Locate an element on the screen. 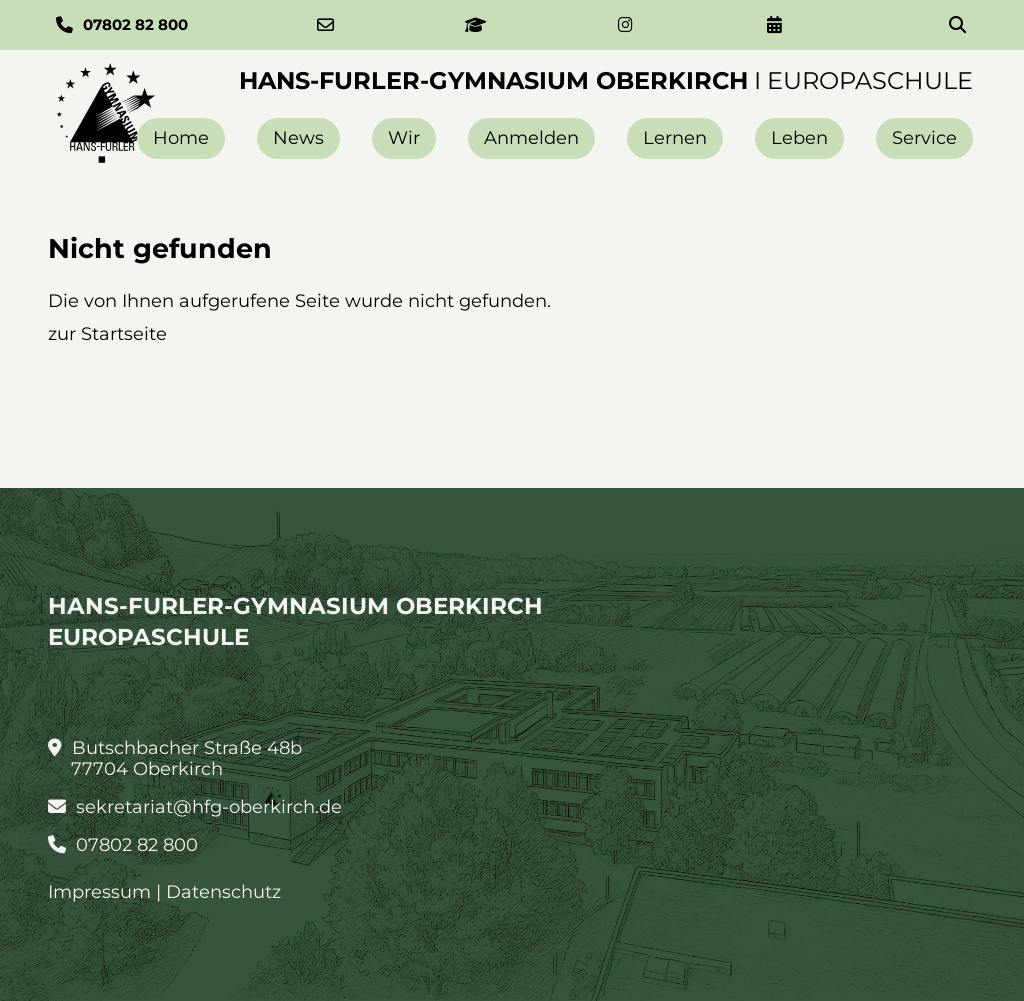  Datenschutz is located at coordinates (223, 892).